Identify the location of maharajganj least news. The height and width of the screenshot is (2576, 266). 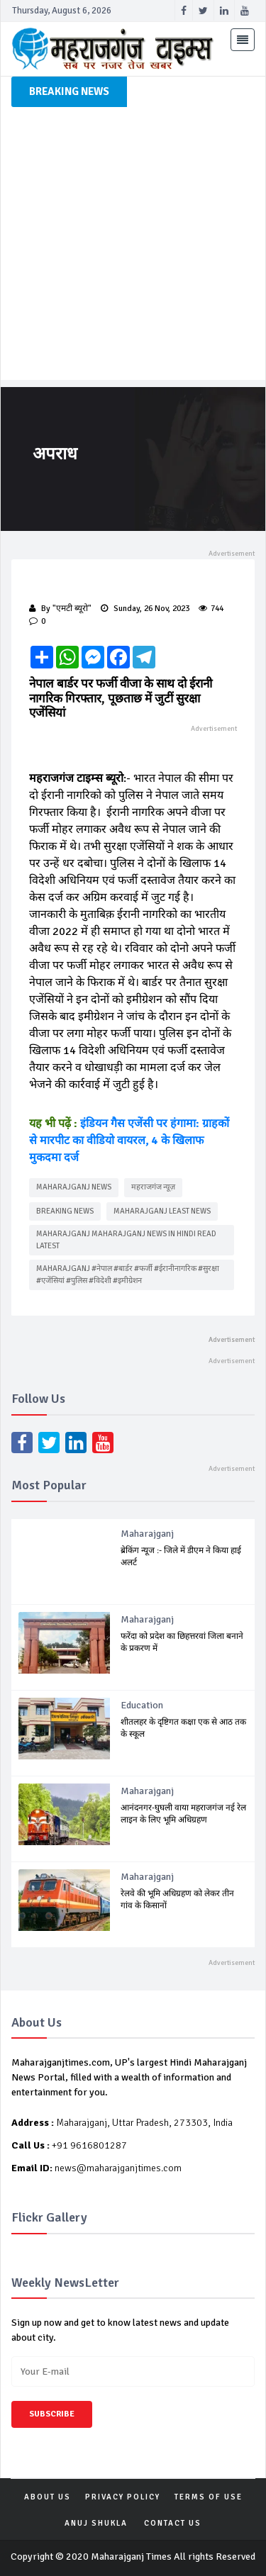
(162, 1211).